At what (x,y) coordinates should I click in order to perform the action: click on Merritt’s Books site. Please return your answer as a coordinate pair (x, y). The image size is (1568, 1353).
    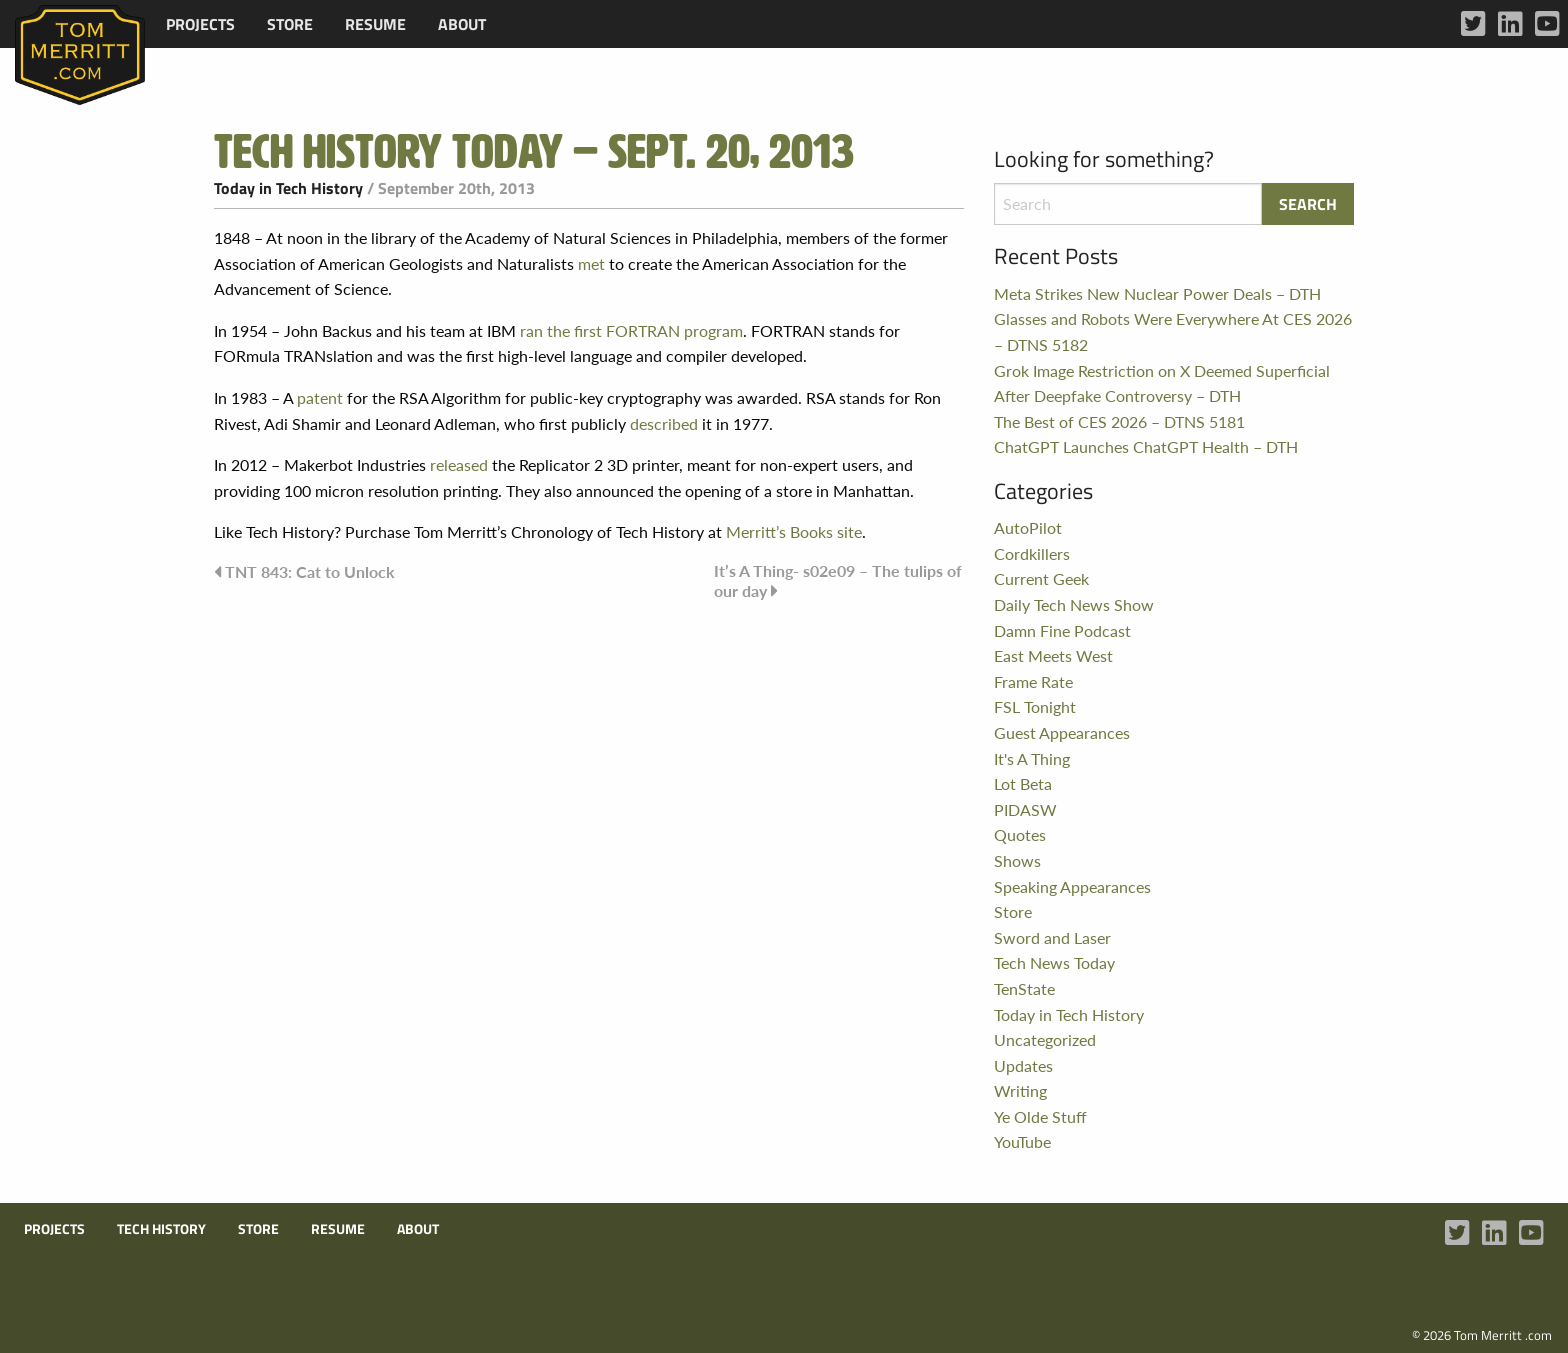
    Looking at the image, I should click on (794, 531).